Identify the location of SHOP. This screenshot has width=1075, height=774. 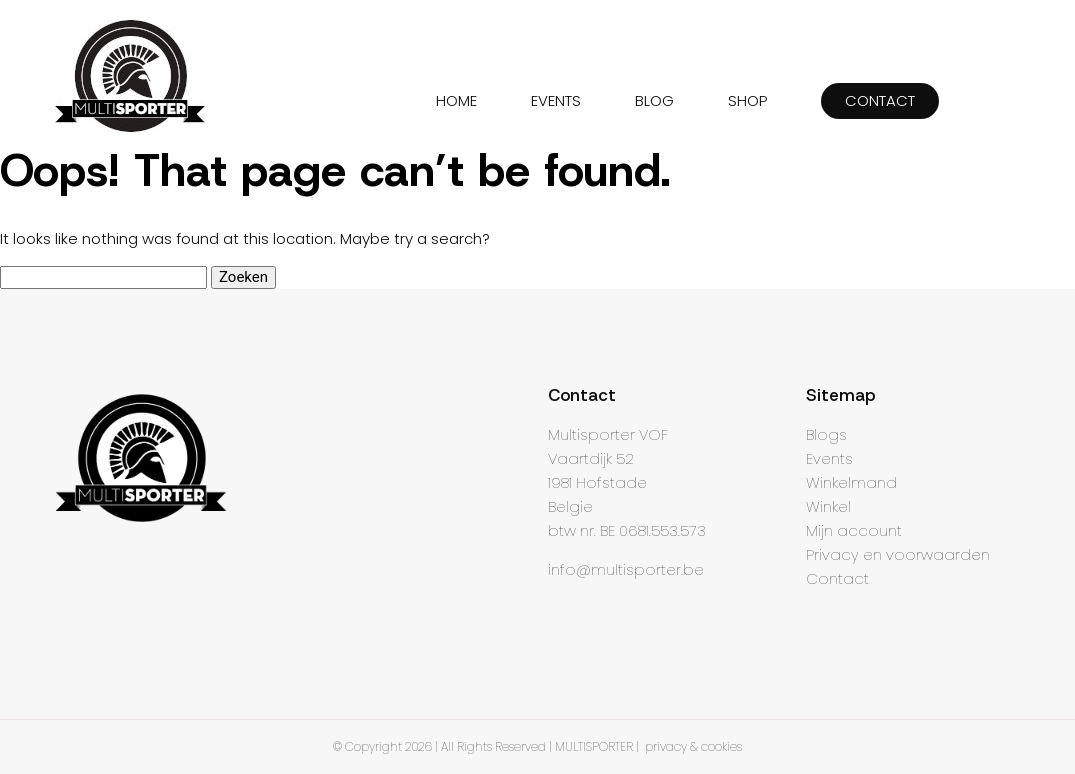
(747, 100).